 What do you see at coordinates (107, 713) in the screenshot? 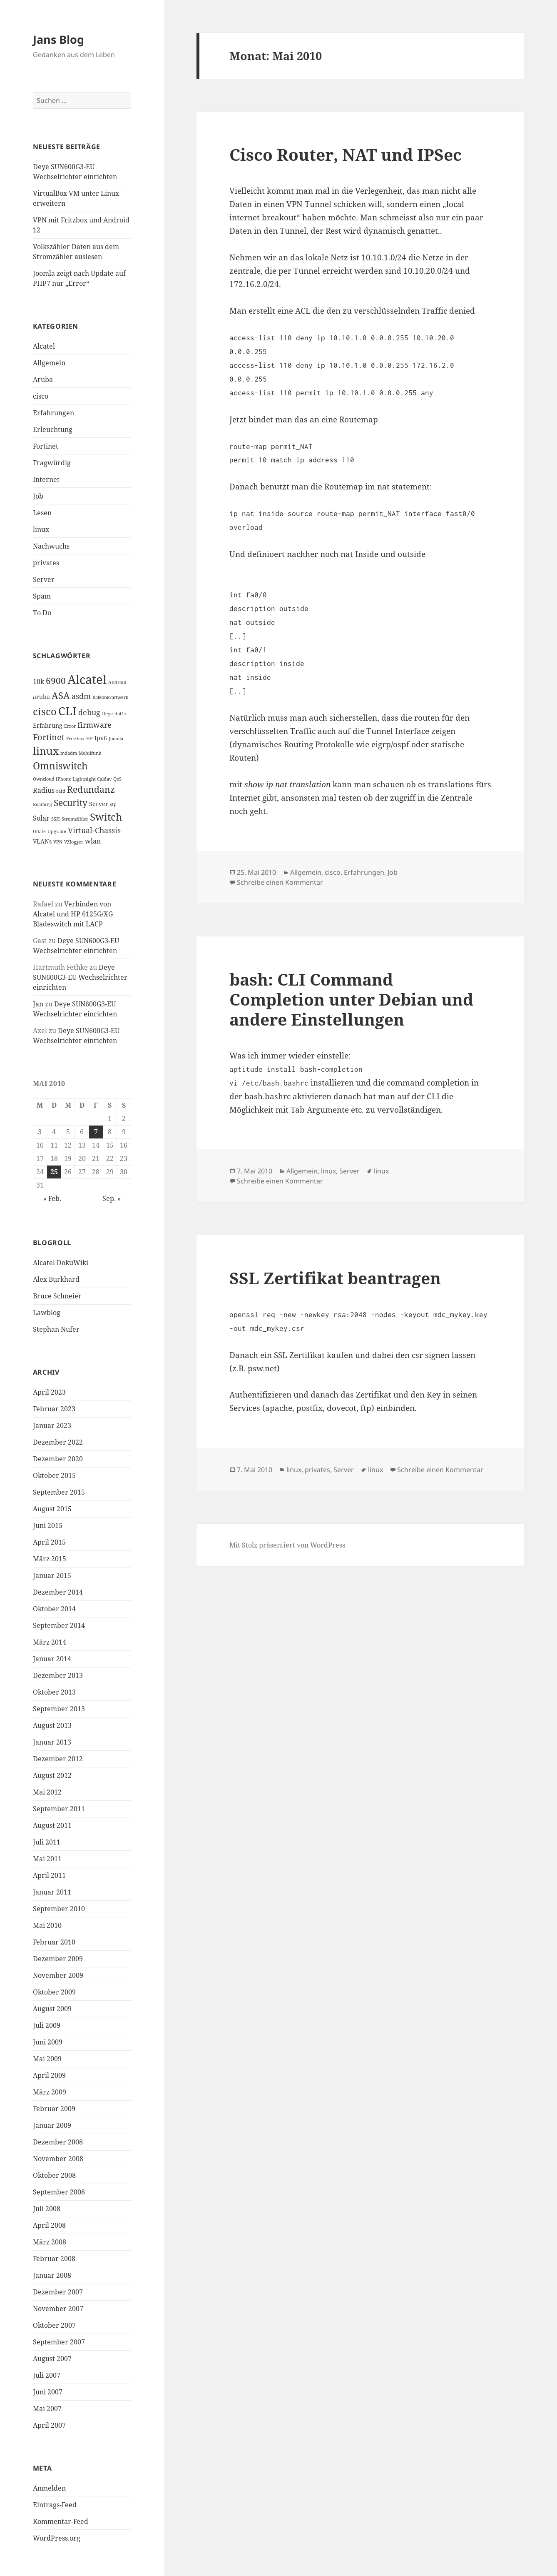
I see `Deye [Deye (1 Eintrag)]` at bounding box center [107, 713].